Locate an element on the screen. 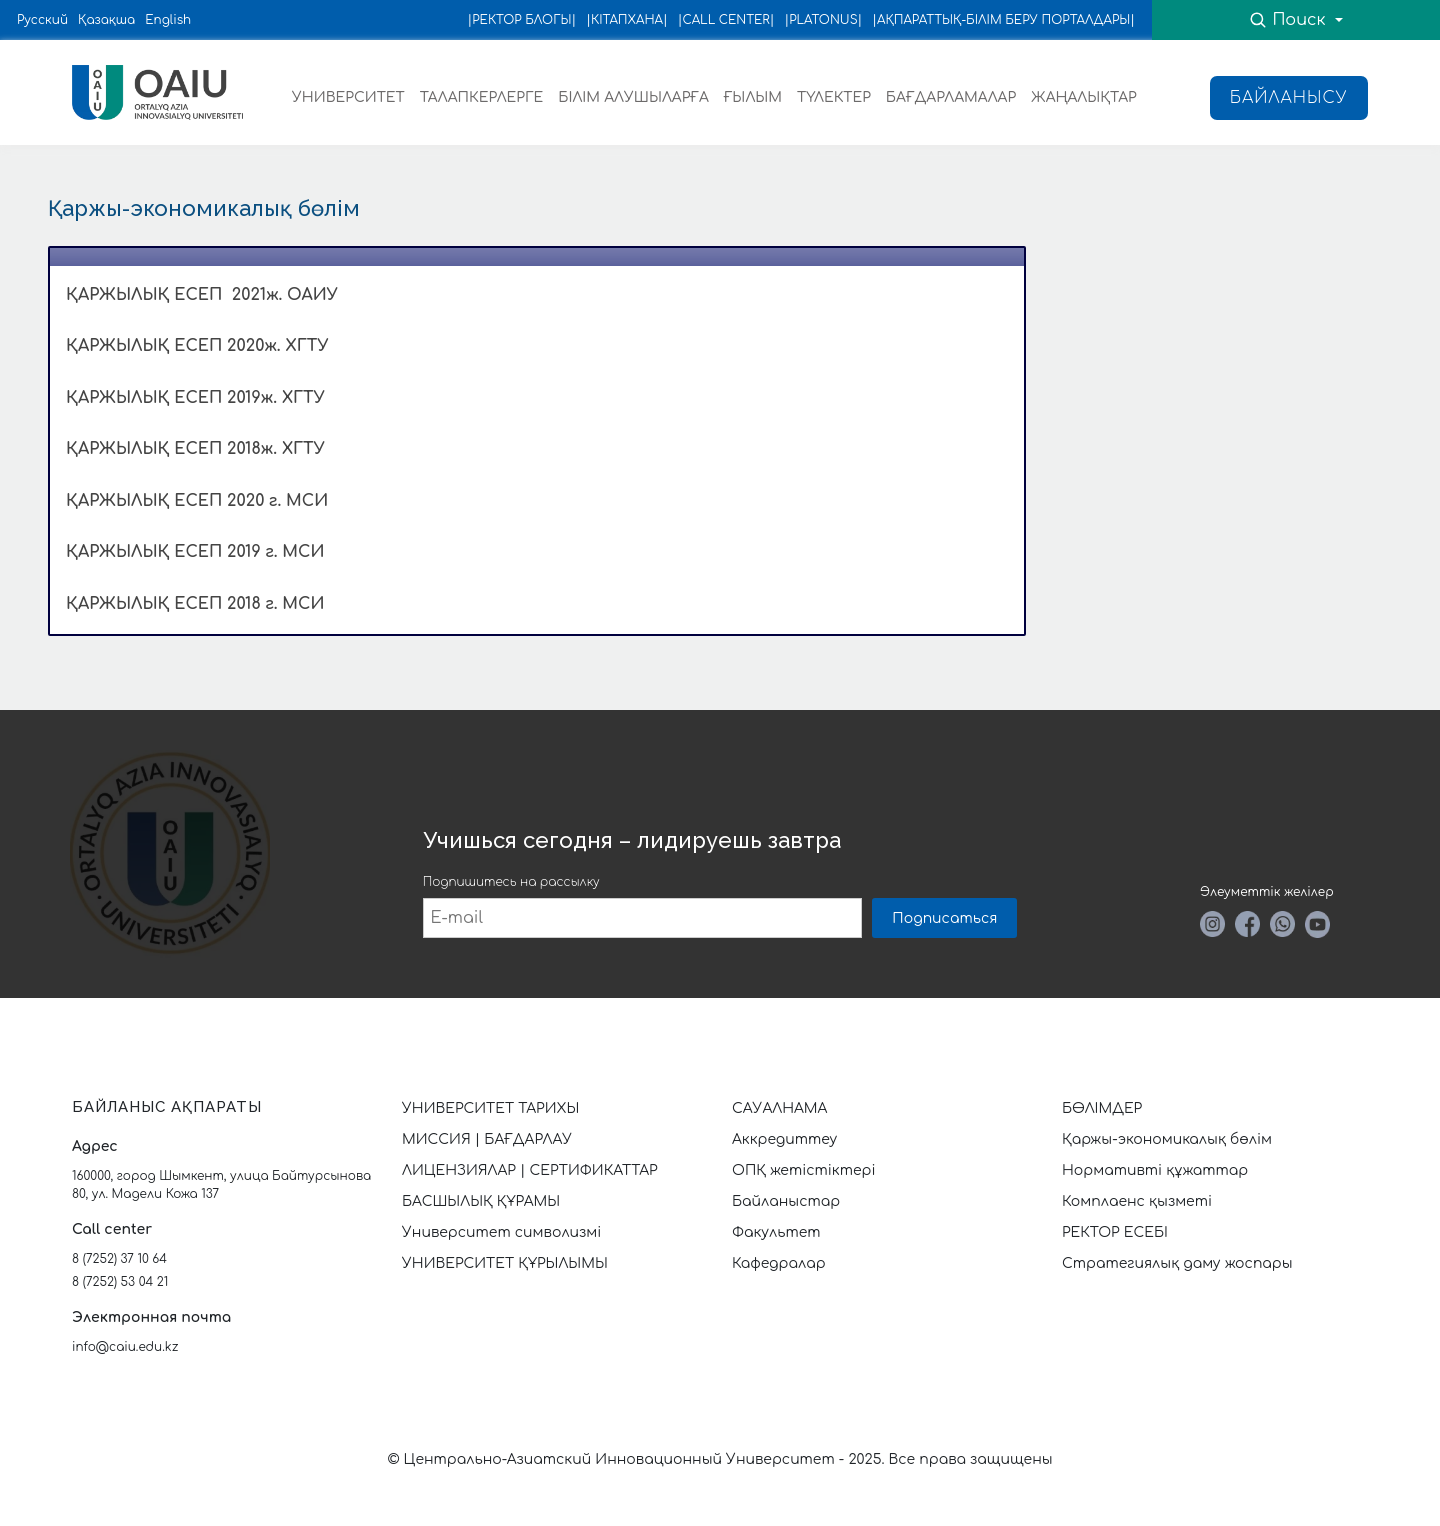 The image size is (1440, 1526). БІЛІМ АЛУШЫЛАРҒА is located at coordinates (633, 97).